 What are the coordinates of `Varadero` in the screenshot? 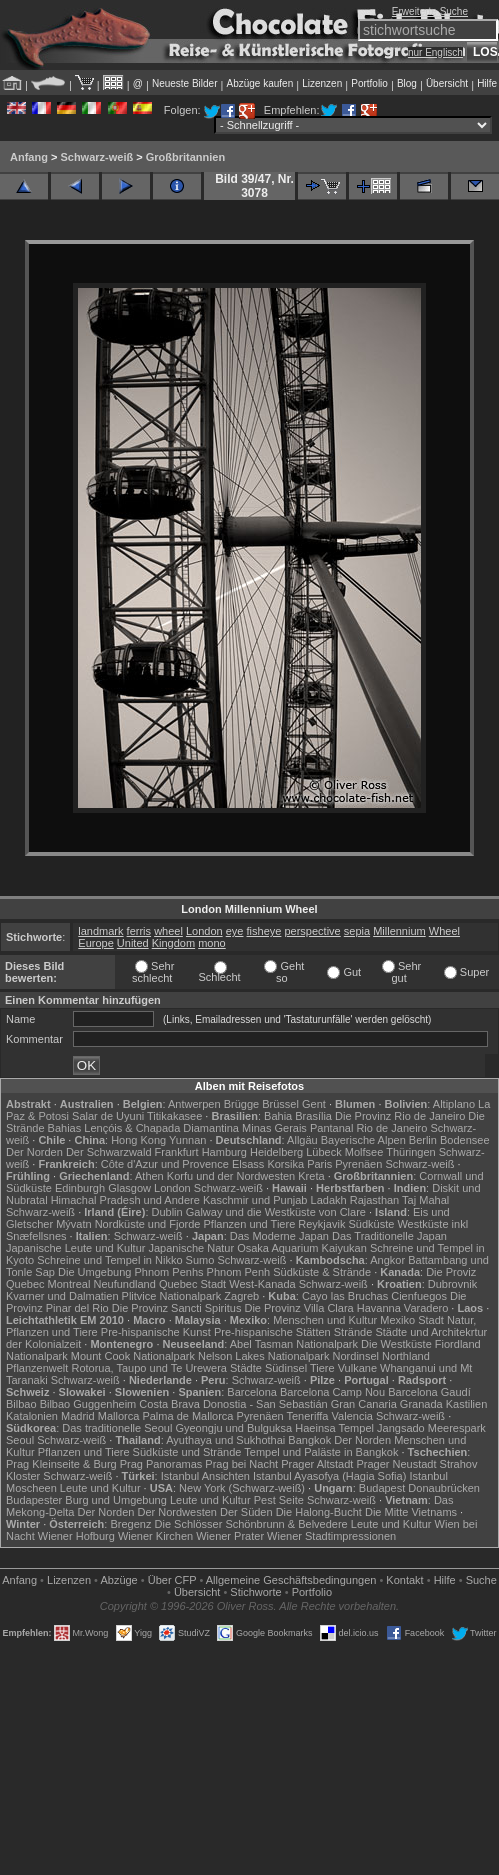 It's located at (426, 1308).